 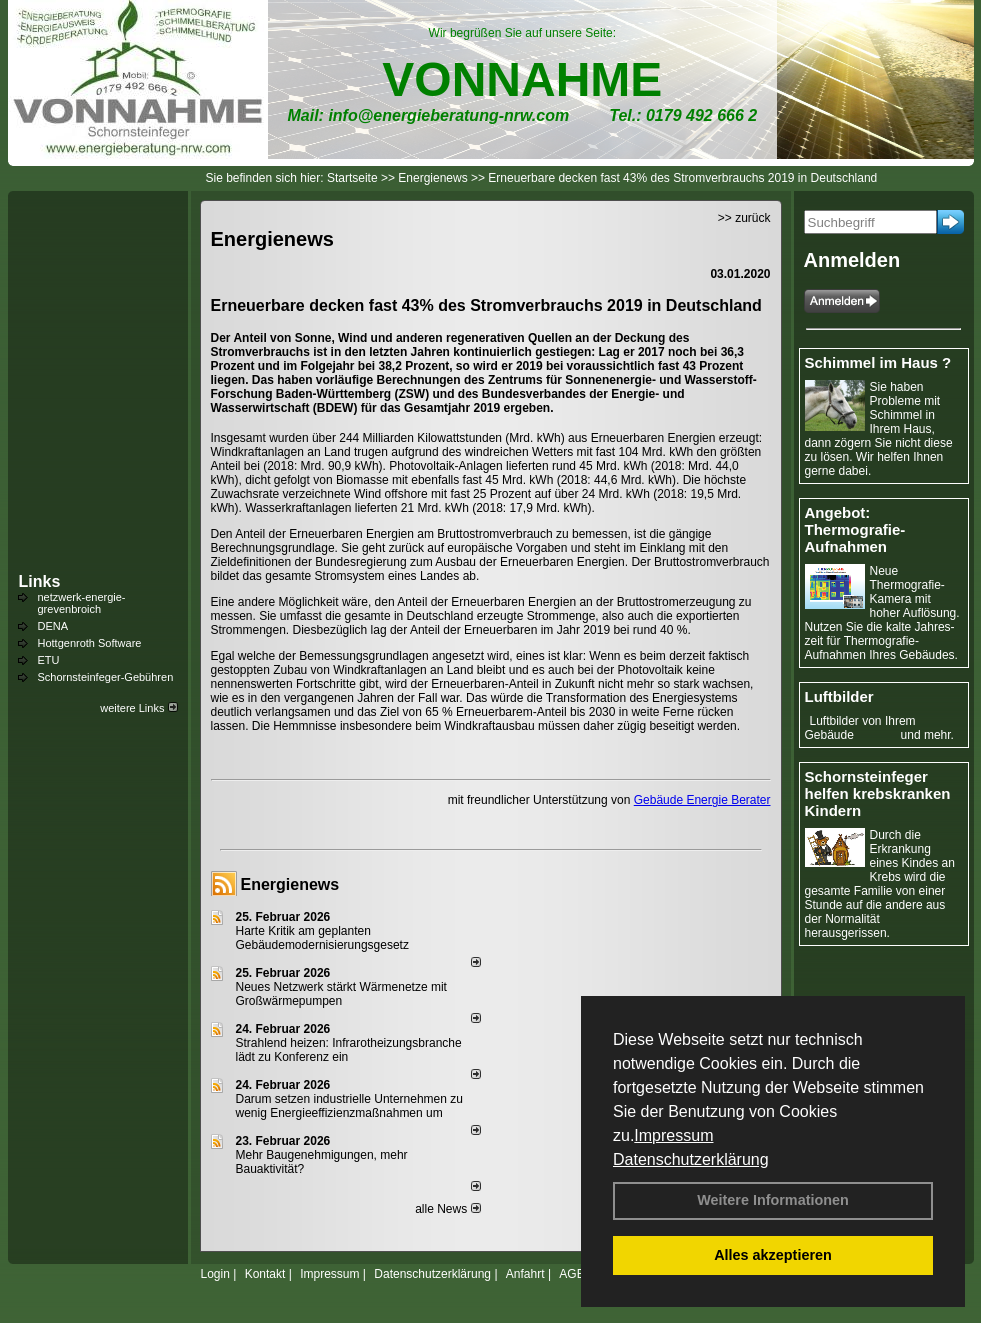 What do you see at coordinates (571, 1274) in the screenshot?
I see `AGB` at bounding box center [571, 1274].